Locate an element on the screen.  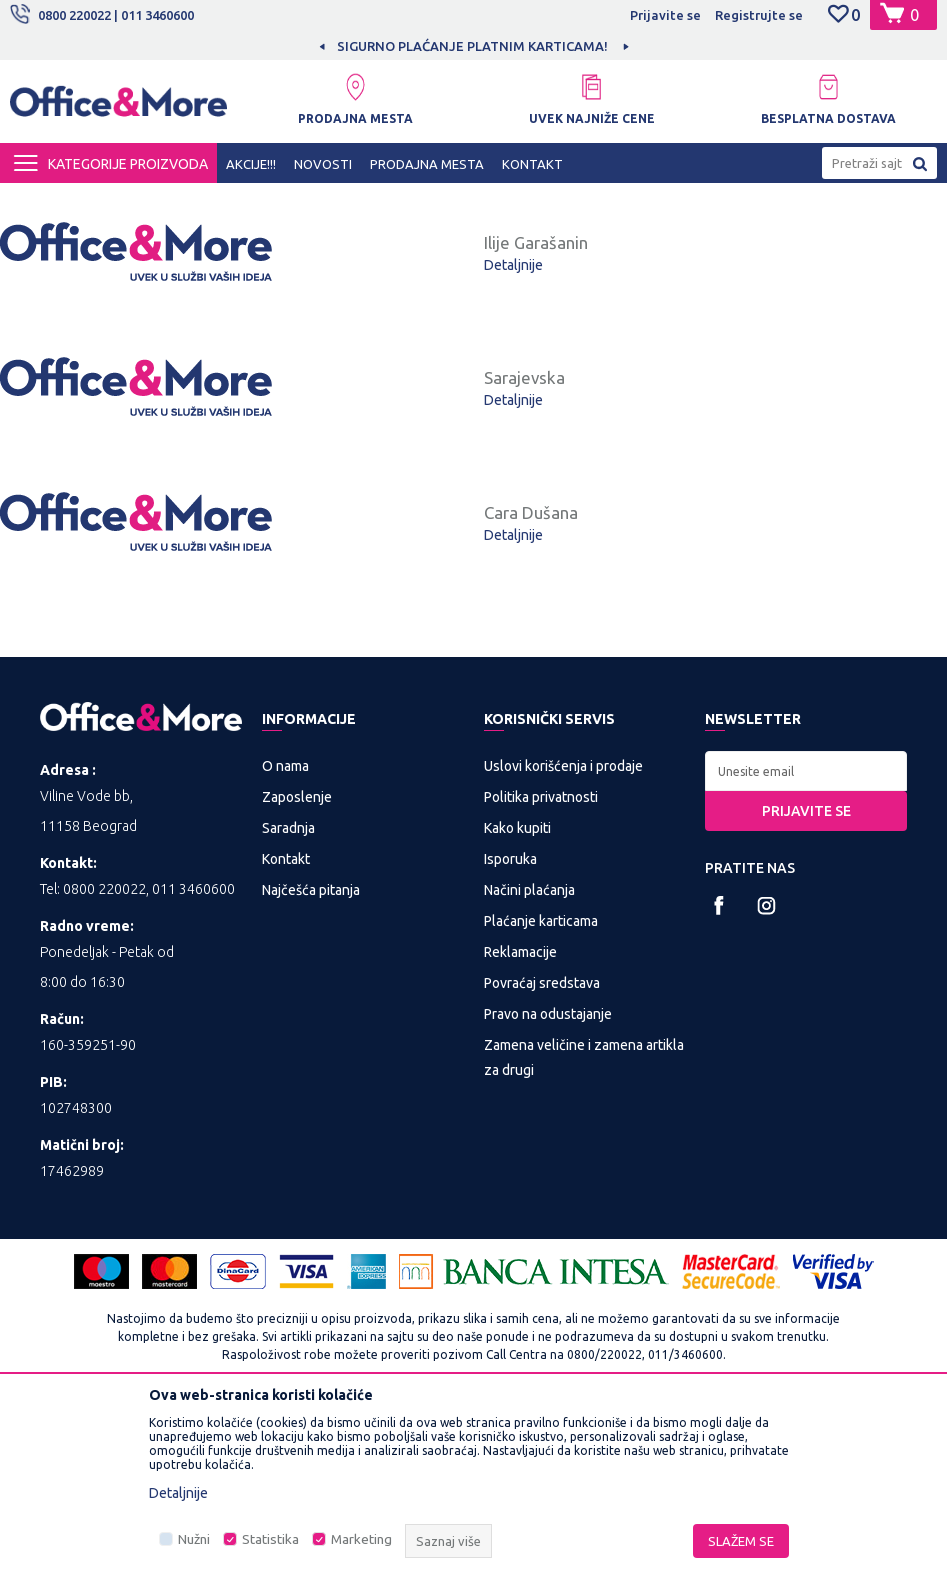
Pravo na odustajanje is located at coordinates (548, 1197).